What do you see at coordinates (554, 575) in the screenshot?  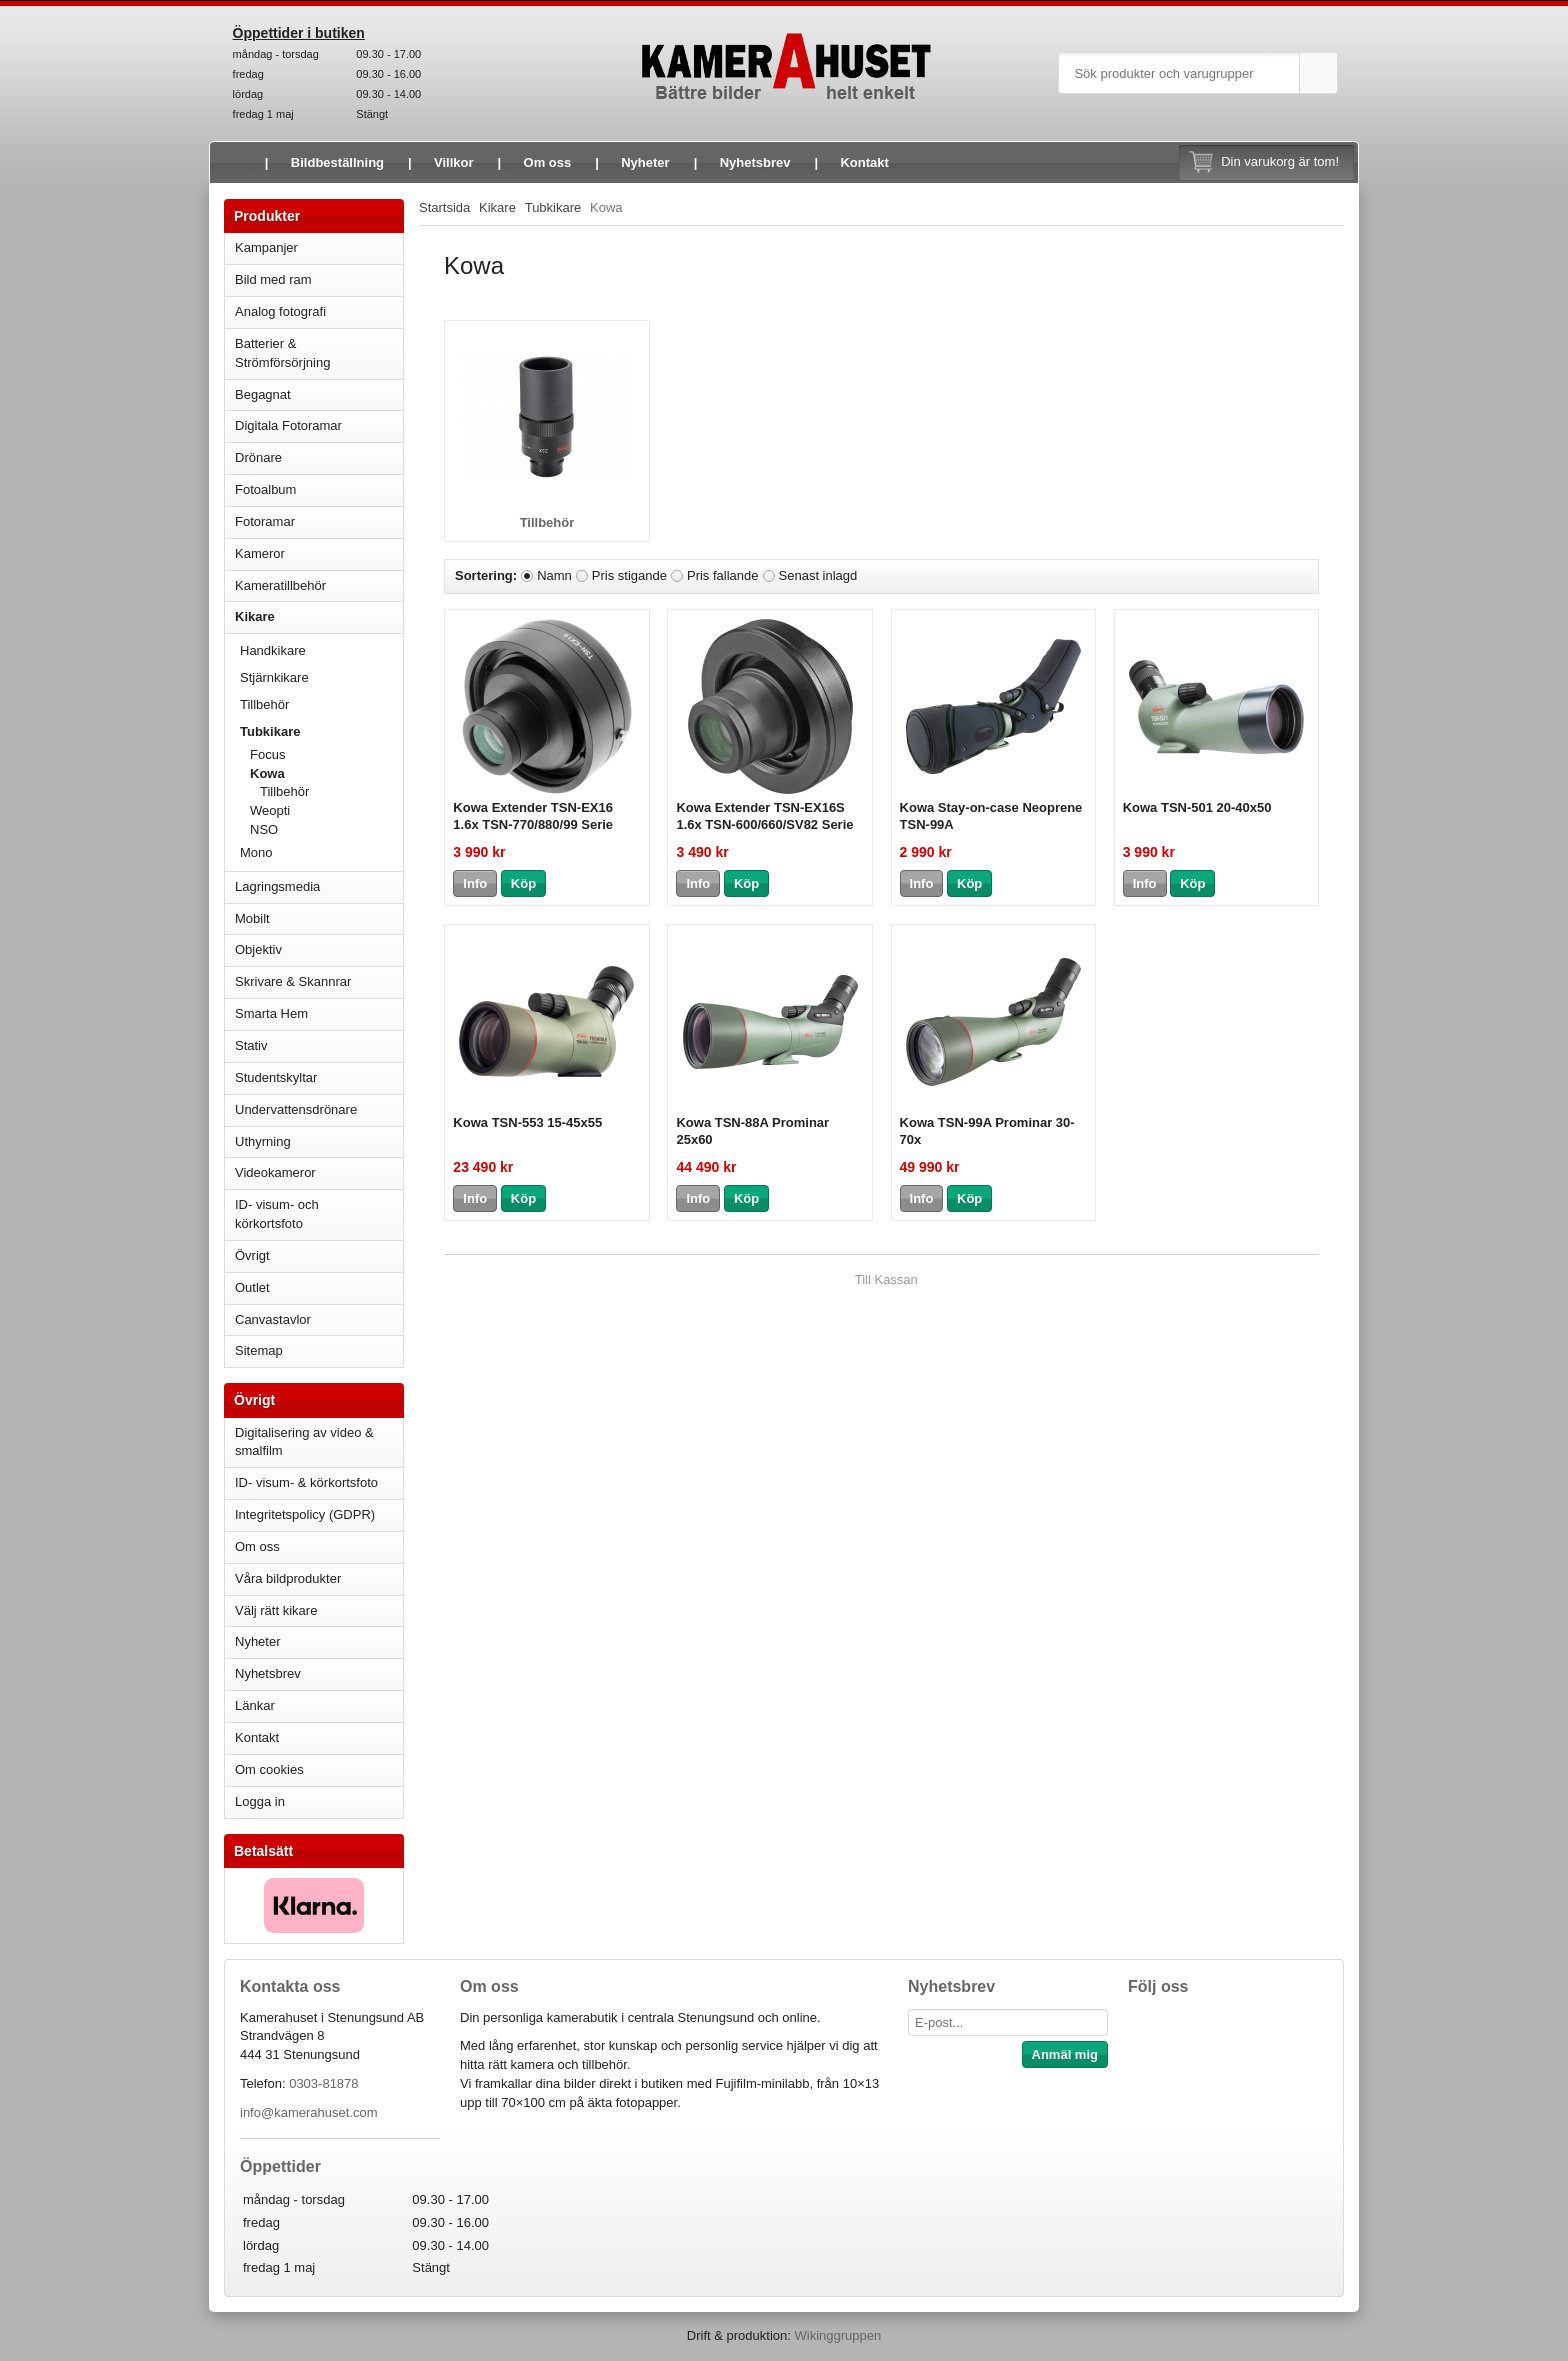 I see `Namn` at bounding box center [554, 575].